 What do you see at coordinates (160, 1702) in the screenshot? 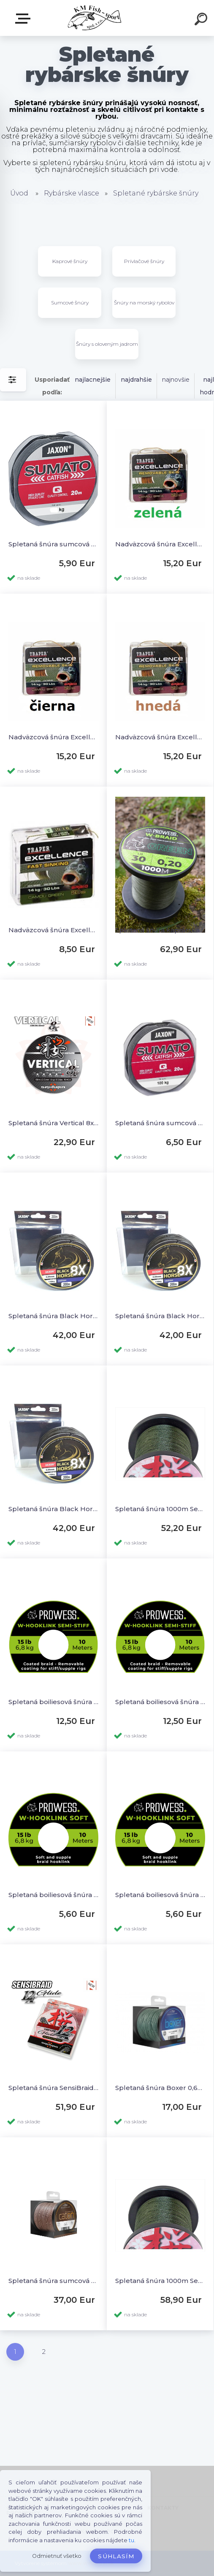
I see `Spletaná boiliesová šnúra poťahovaná Semi-Stiff 15lb 10m` at bounding box center [160, 1702].